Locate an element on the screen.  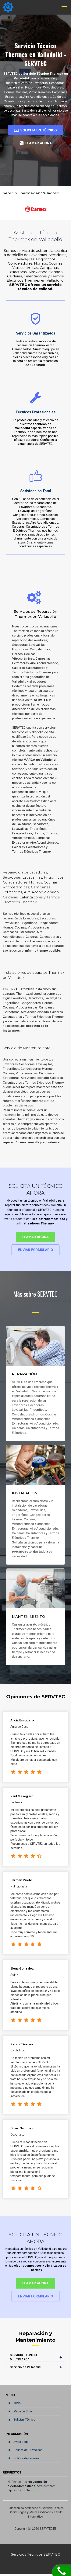
Mapa de Sitio is located at coordinates (22, 2413).